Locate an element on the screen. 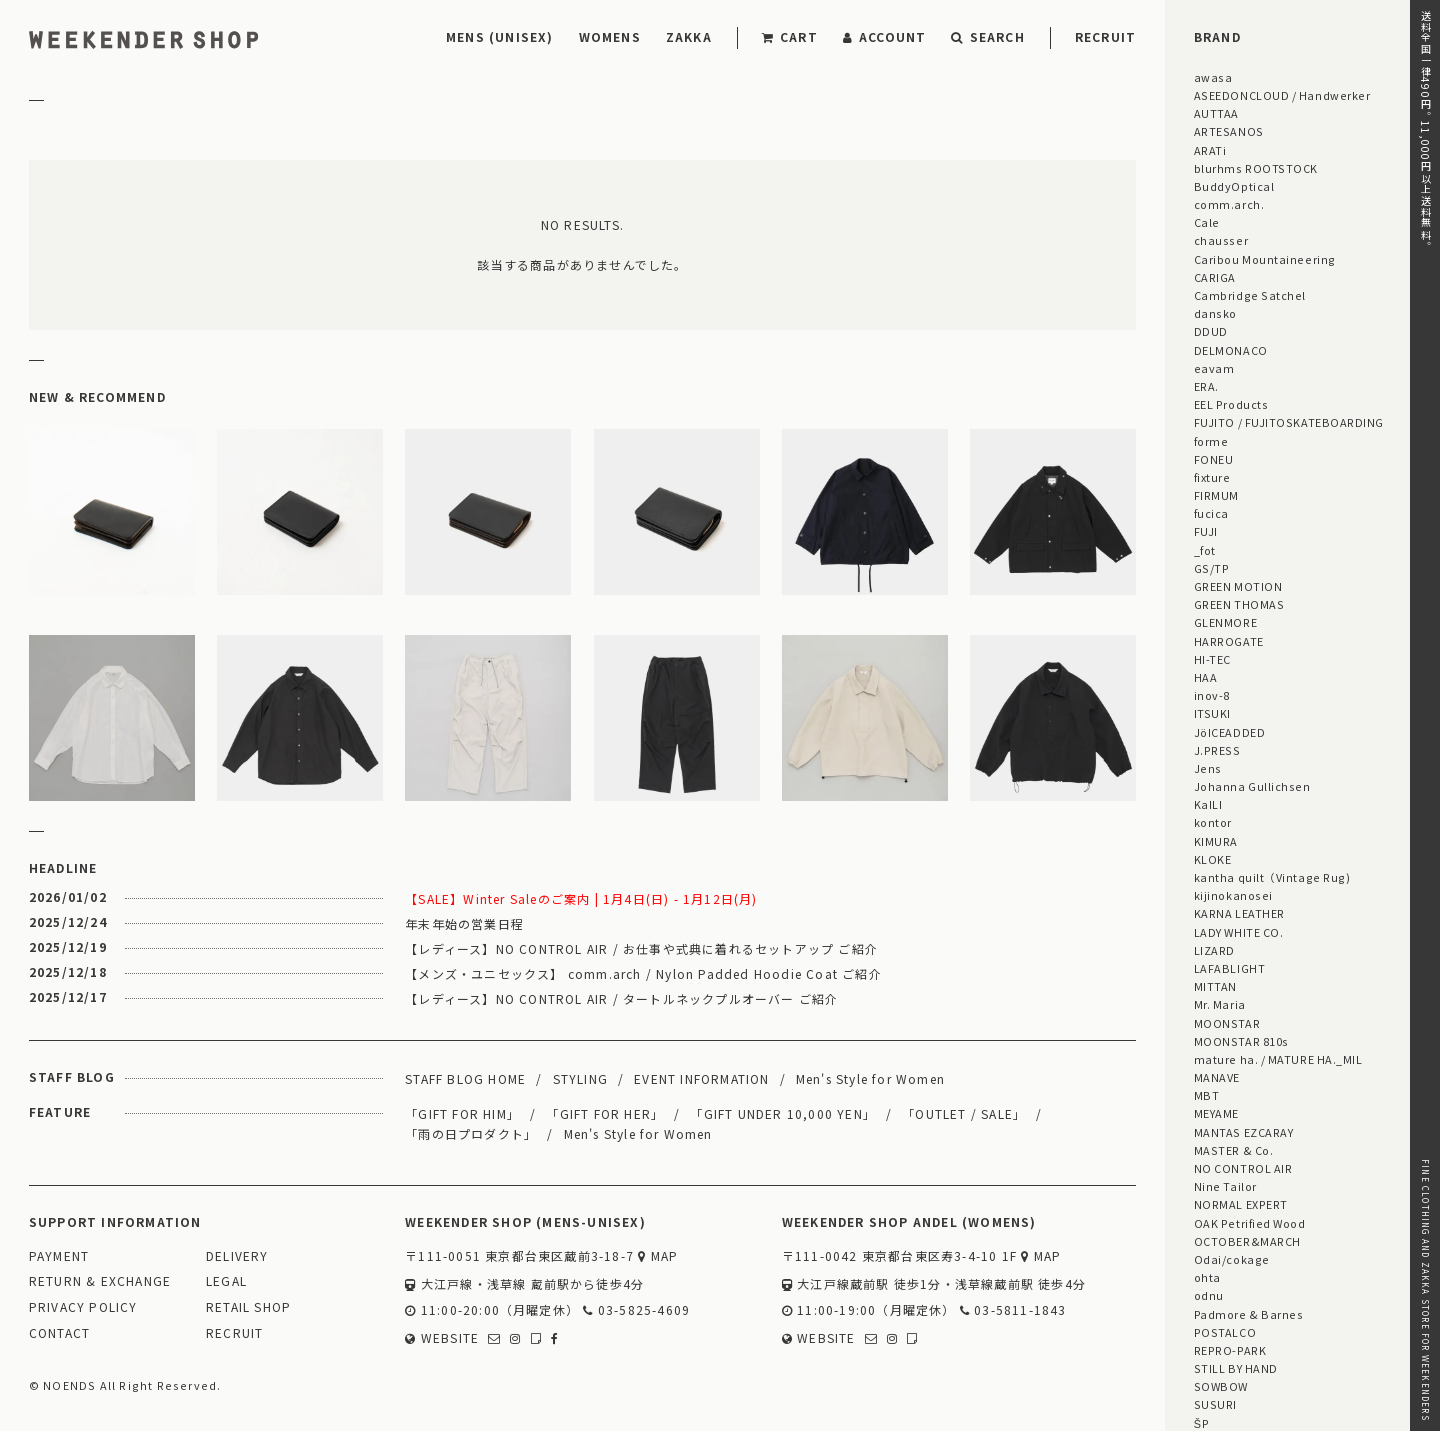  fucica is located at coordinates (1211, 513).